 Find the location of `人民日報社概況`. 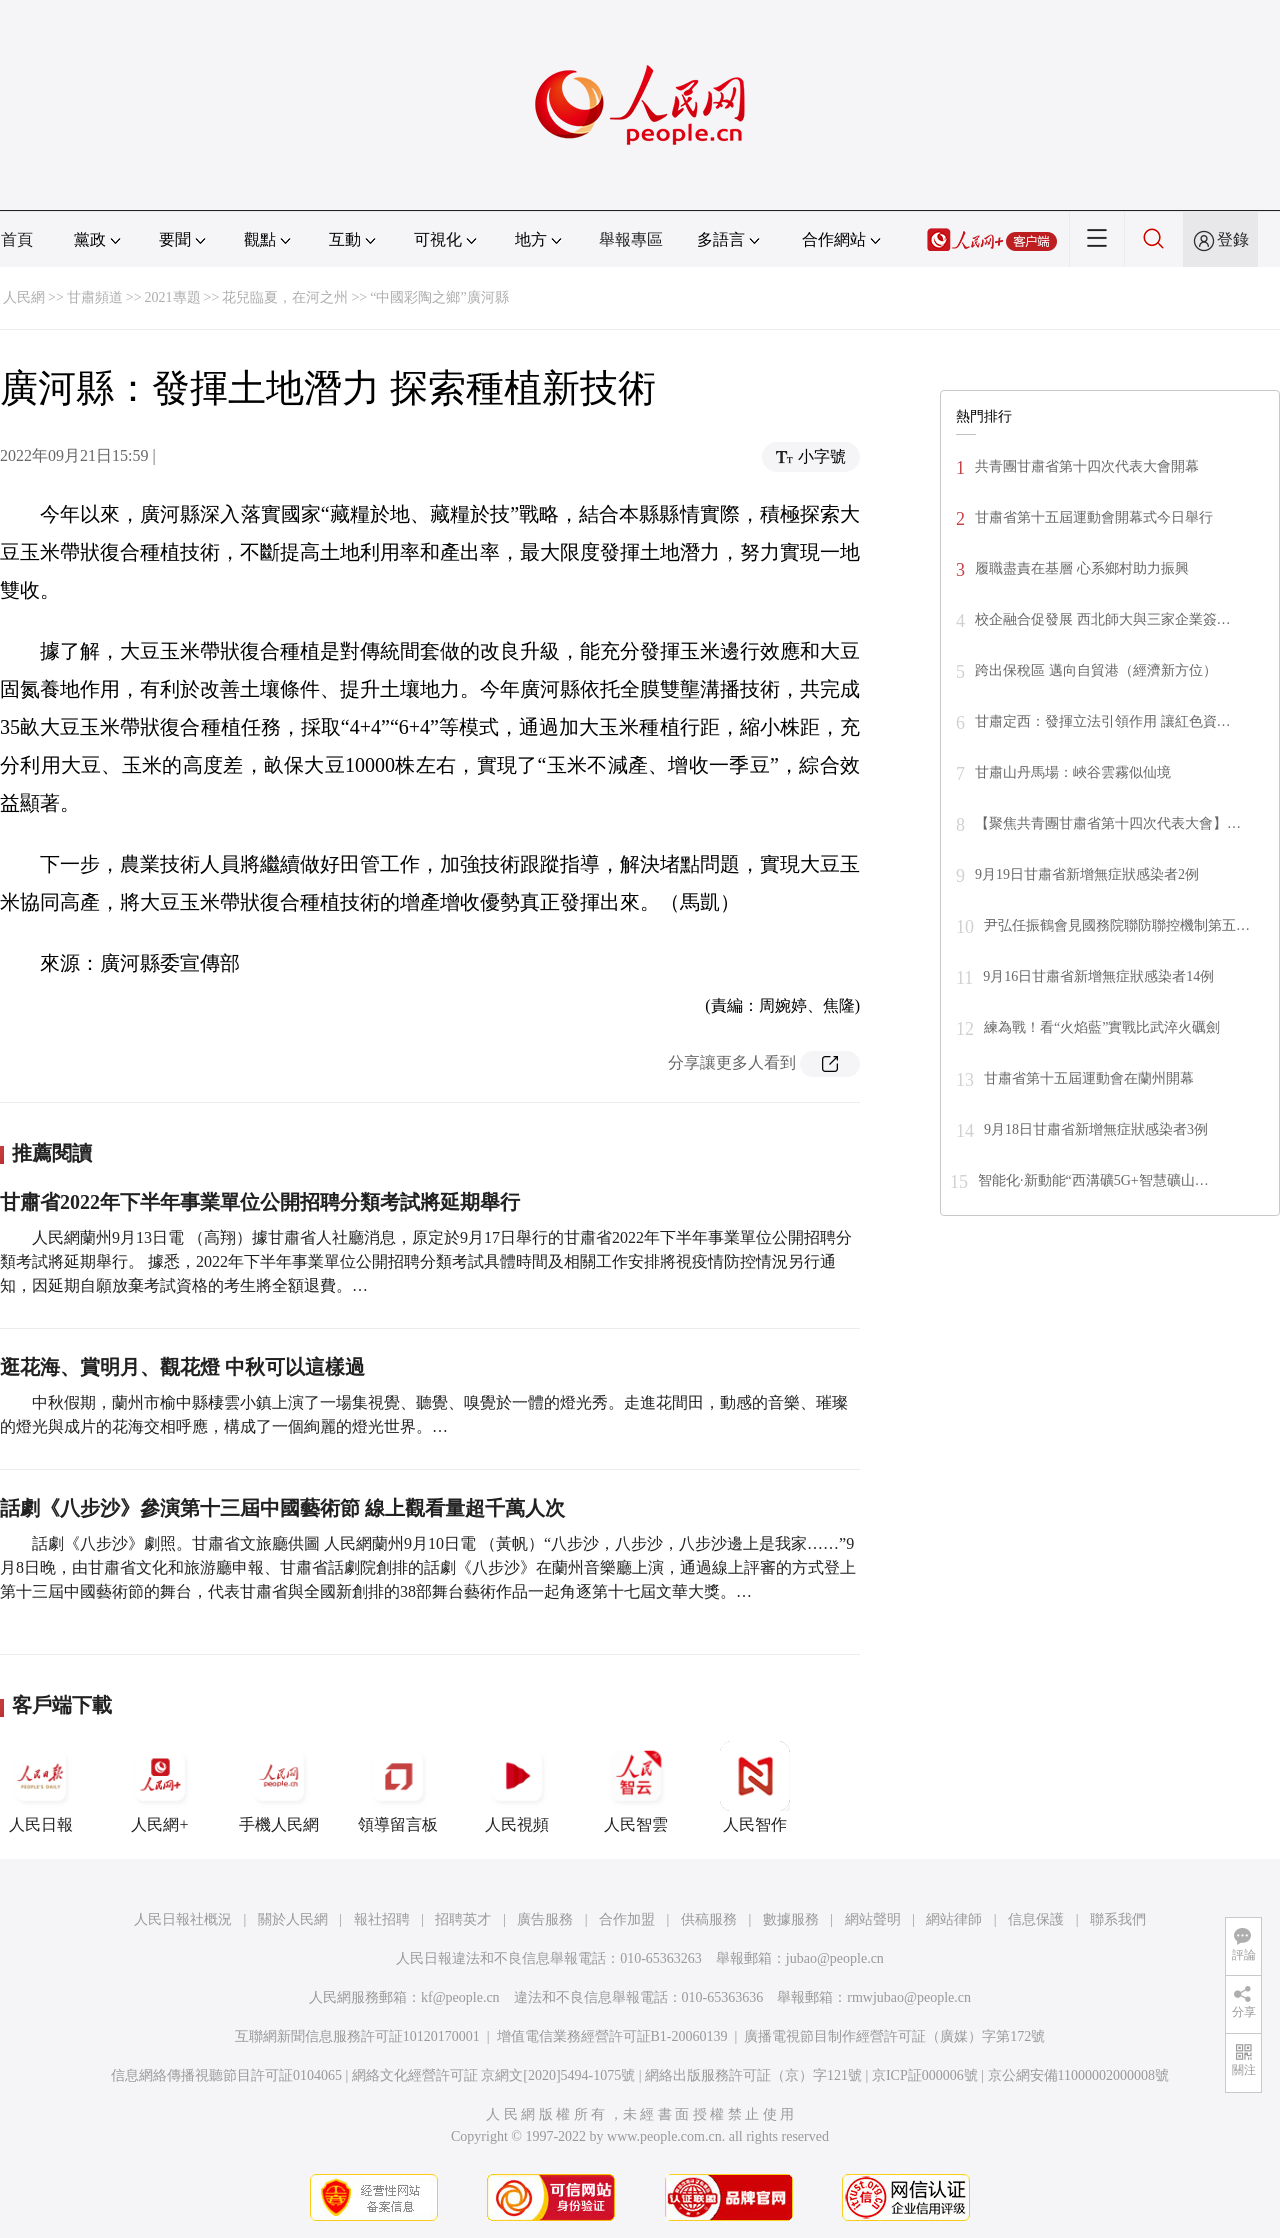

人民日報社概況 is located at coordinates (183, 1919).